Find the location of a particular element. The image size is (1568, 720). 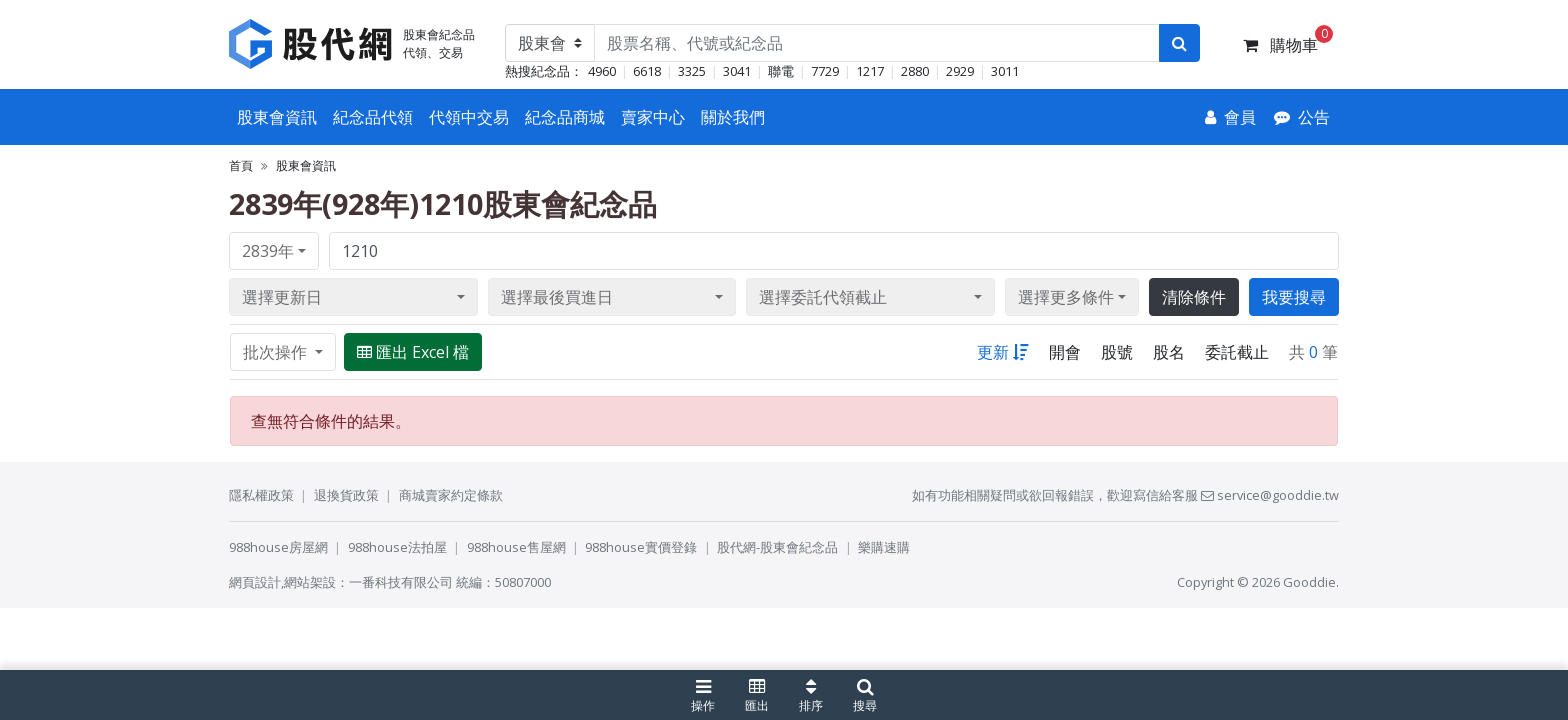

聯電 is located at coordinates (781, 71).